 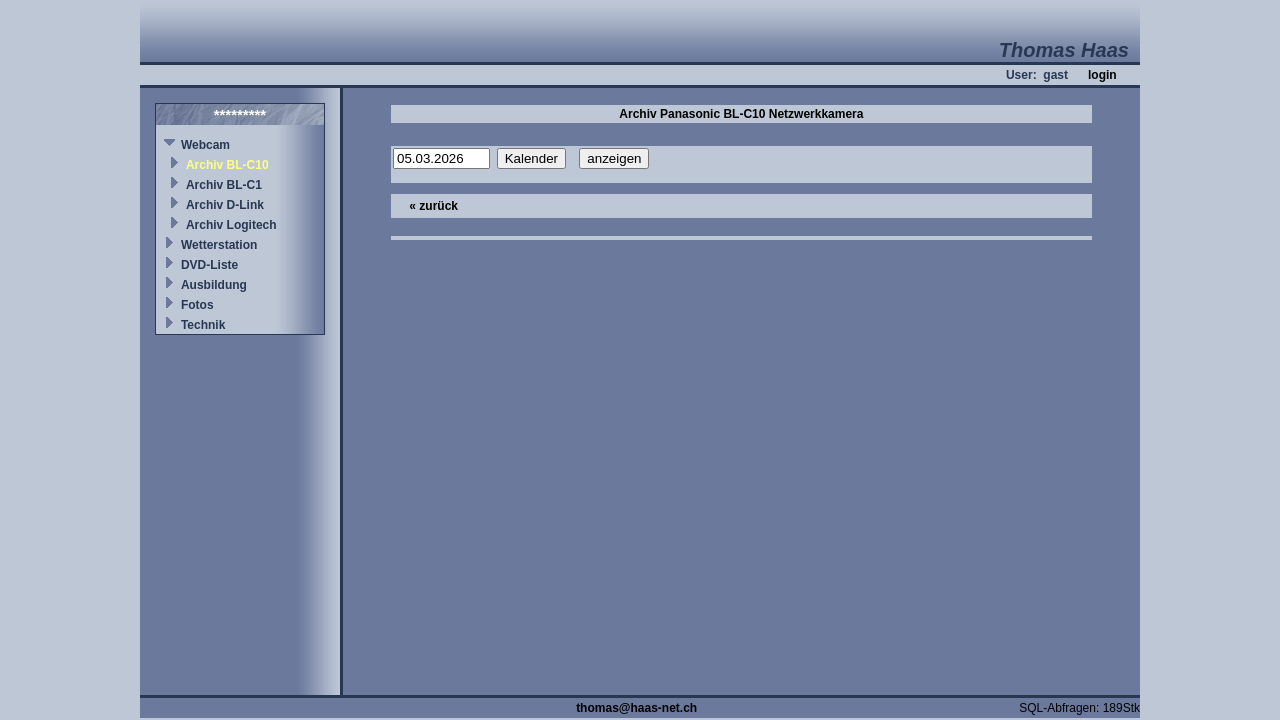 What do you see at coordinates (203, 325) in the screenshot?
I see `Technik` at bounding box center [203, 325].